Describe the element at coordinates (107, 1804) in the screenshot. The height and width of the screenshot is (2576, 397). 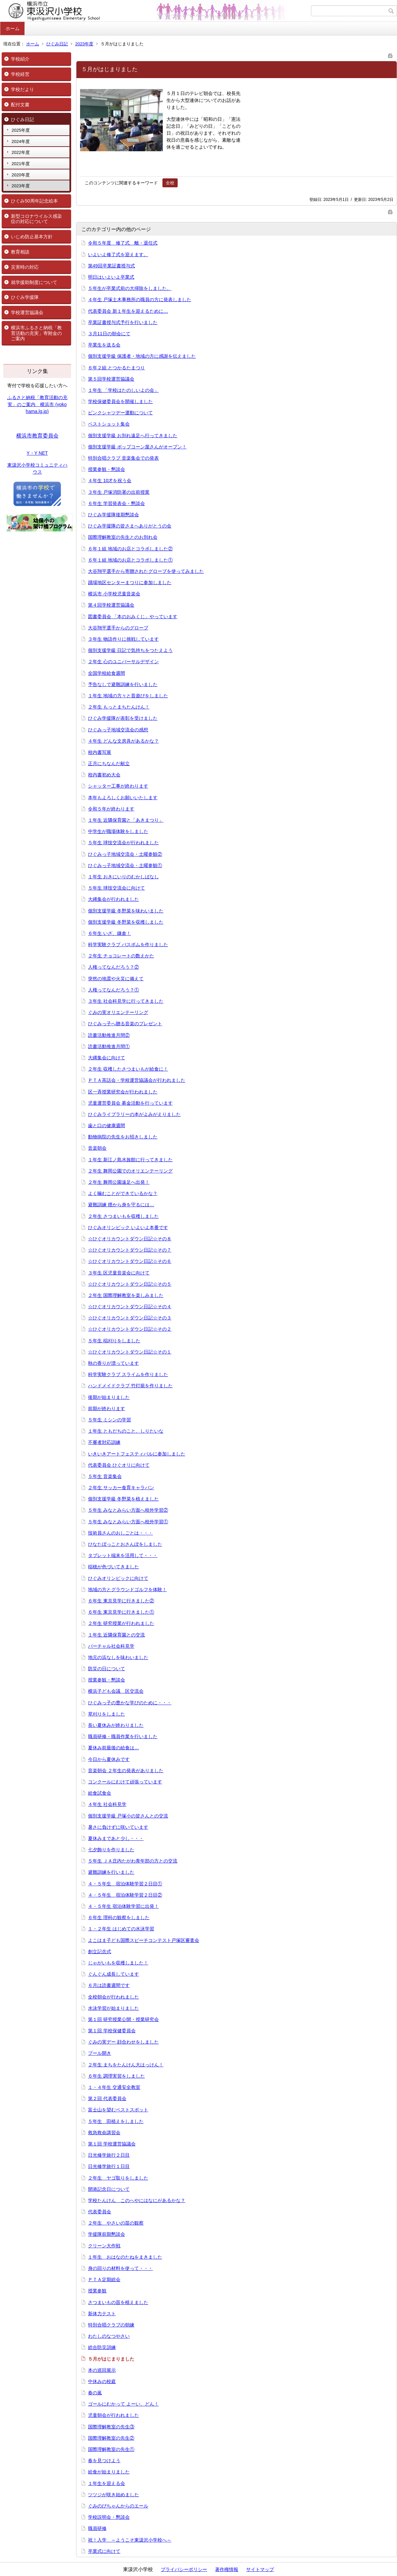
I see `４年生 社会科見学` at that location.